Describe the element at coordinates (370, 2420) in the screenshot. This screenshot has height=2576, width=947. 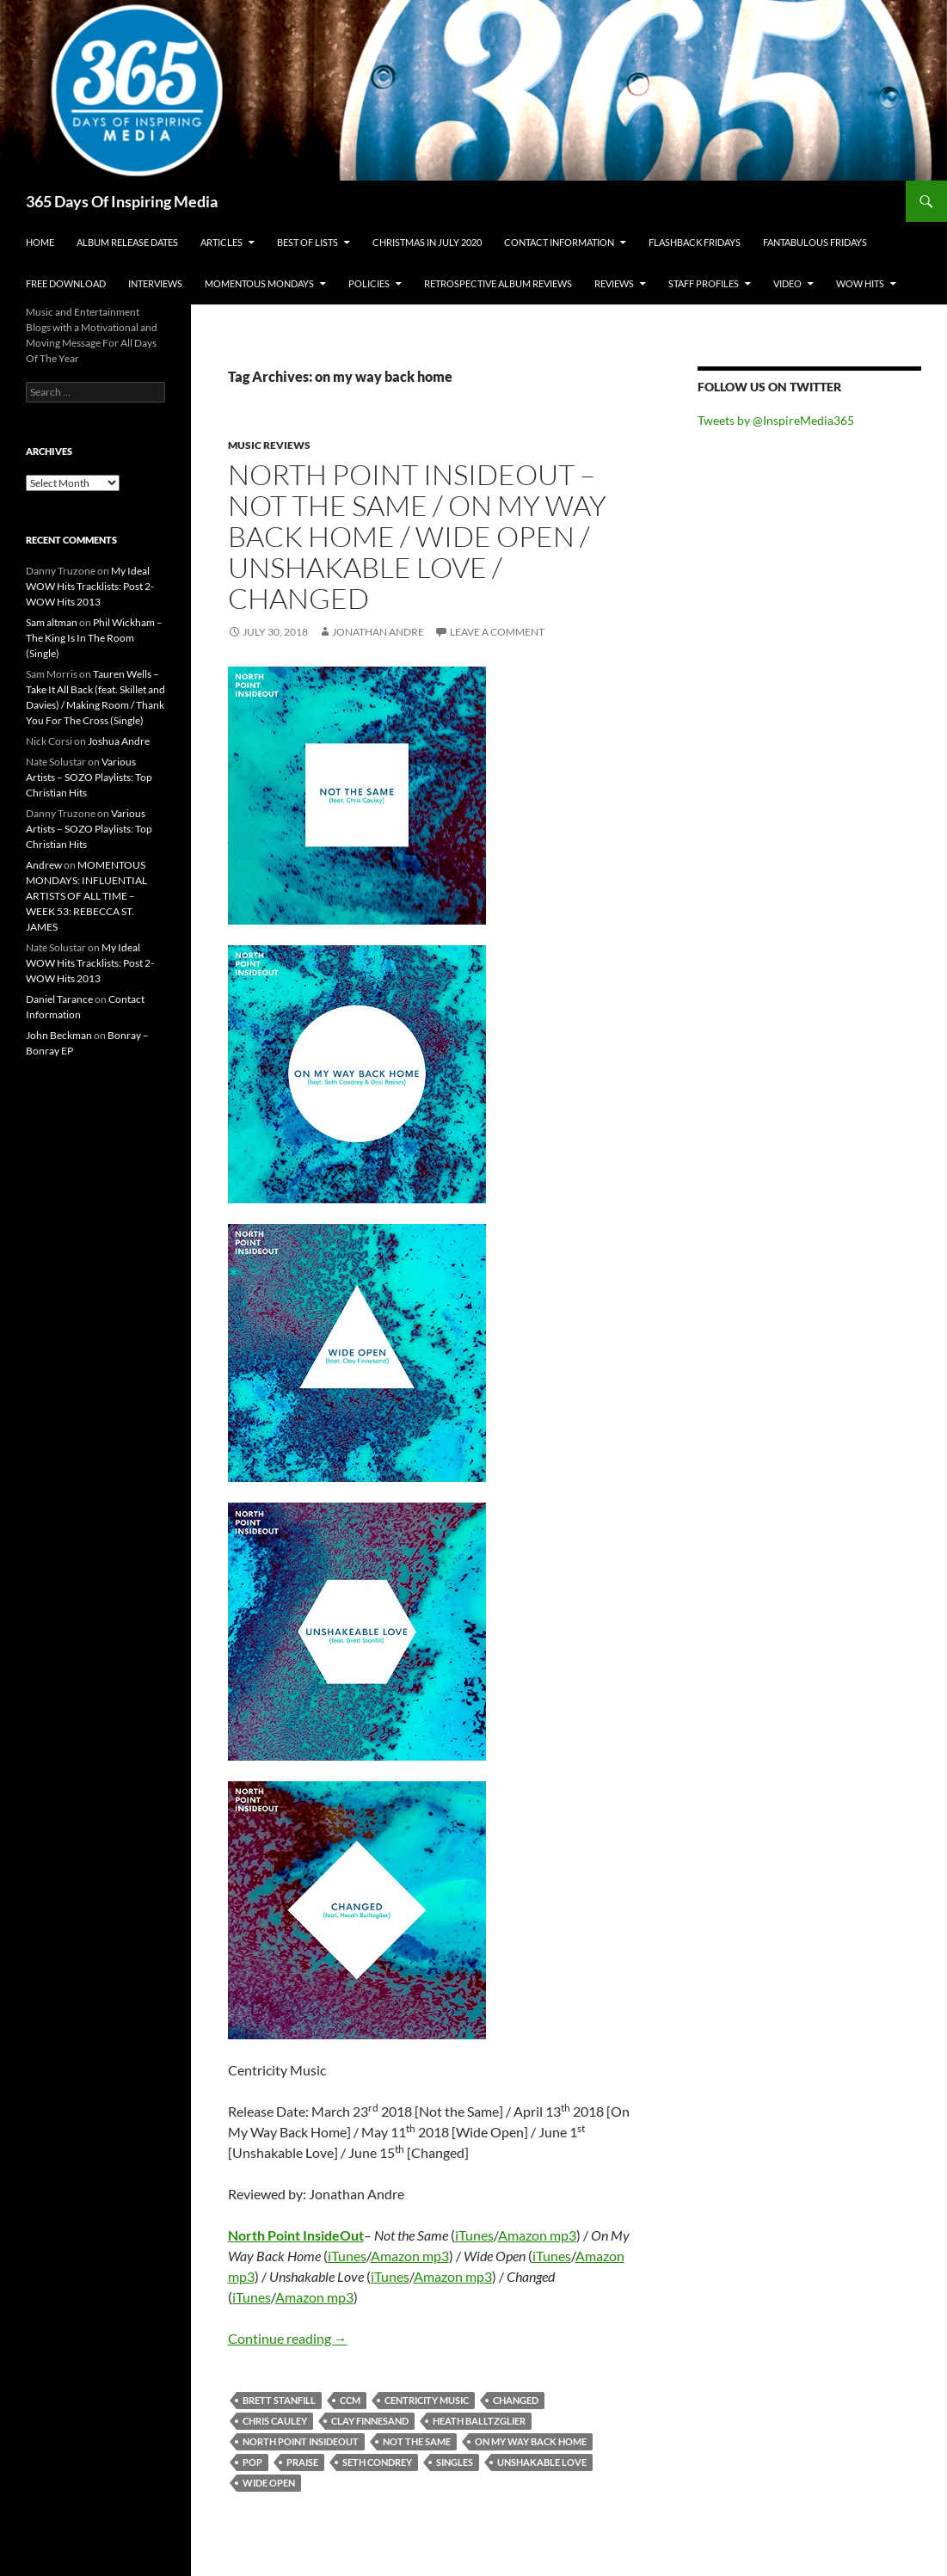
I see `clay finnesand` at that location.